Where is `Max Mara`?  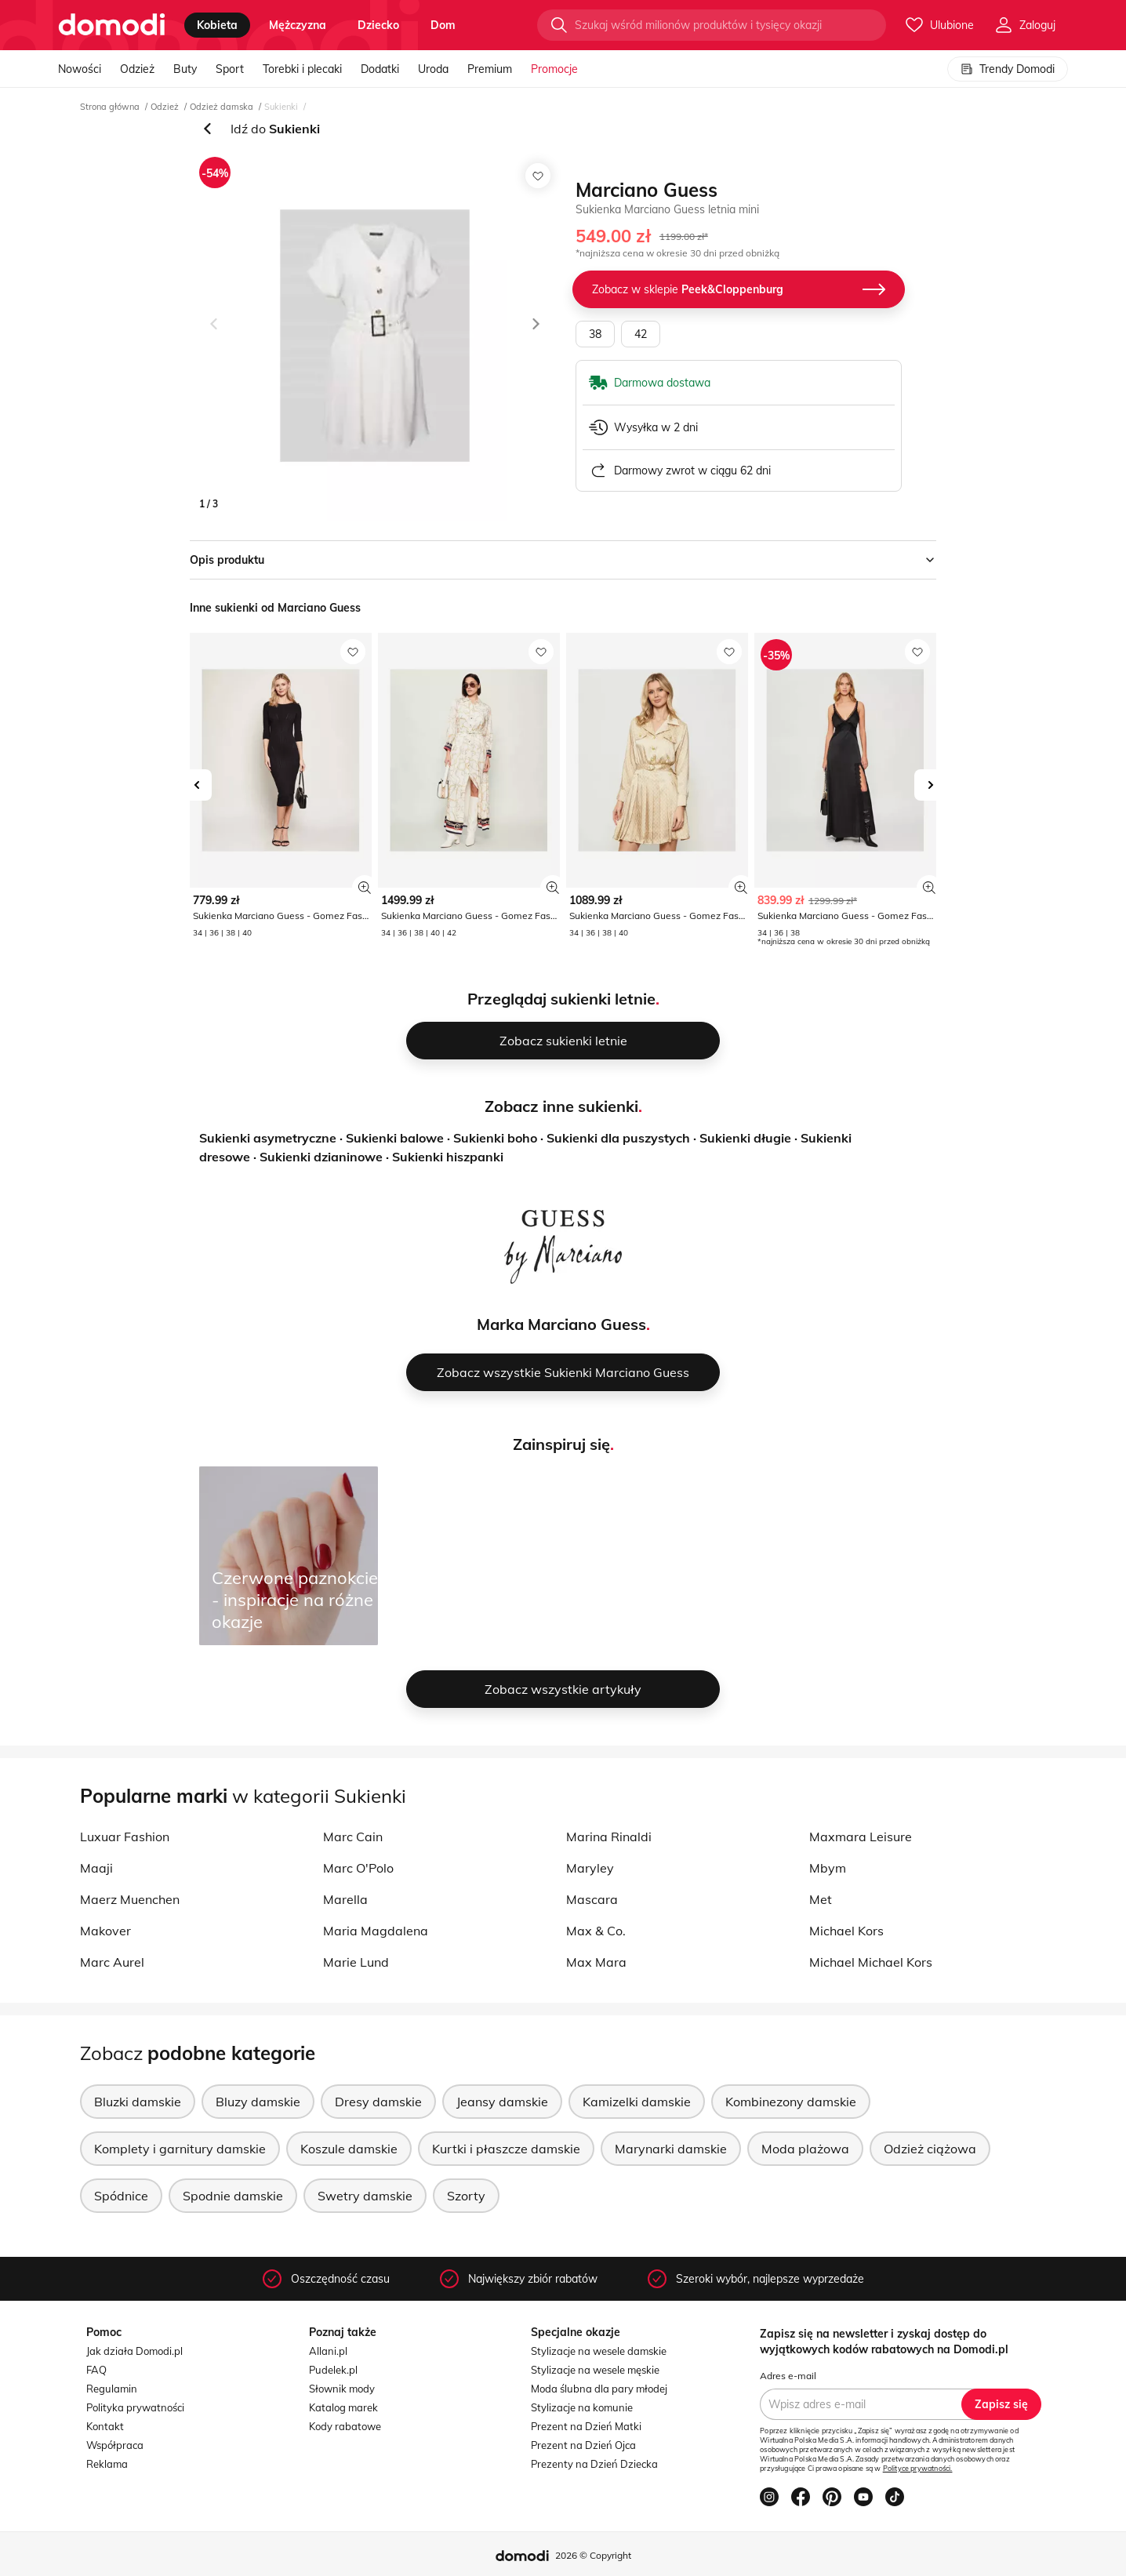
Max Mara is located at coordinates (596, 1962).